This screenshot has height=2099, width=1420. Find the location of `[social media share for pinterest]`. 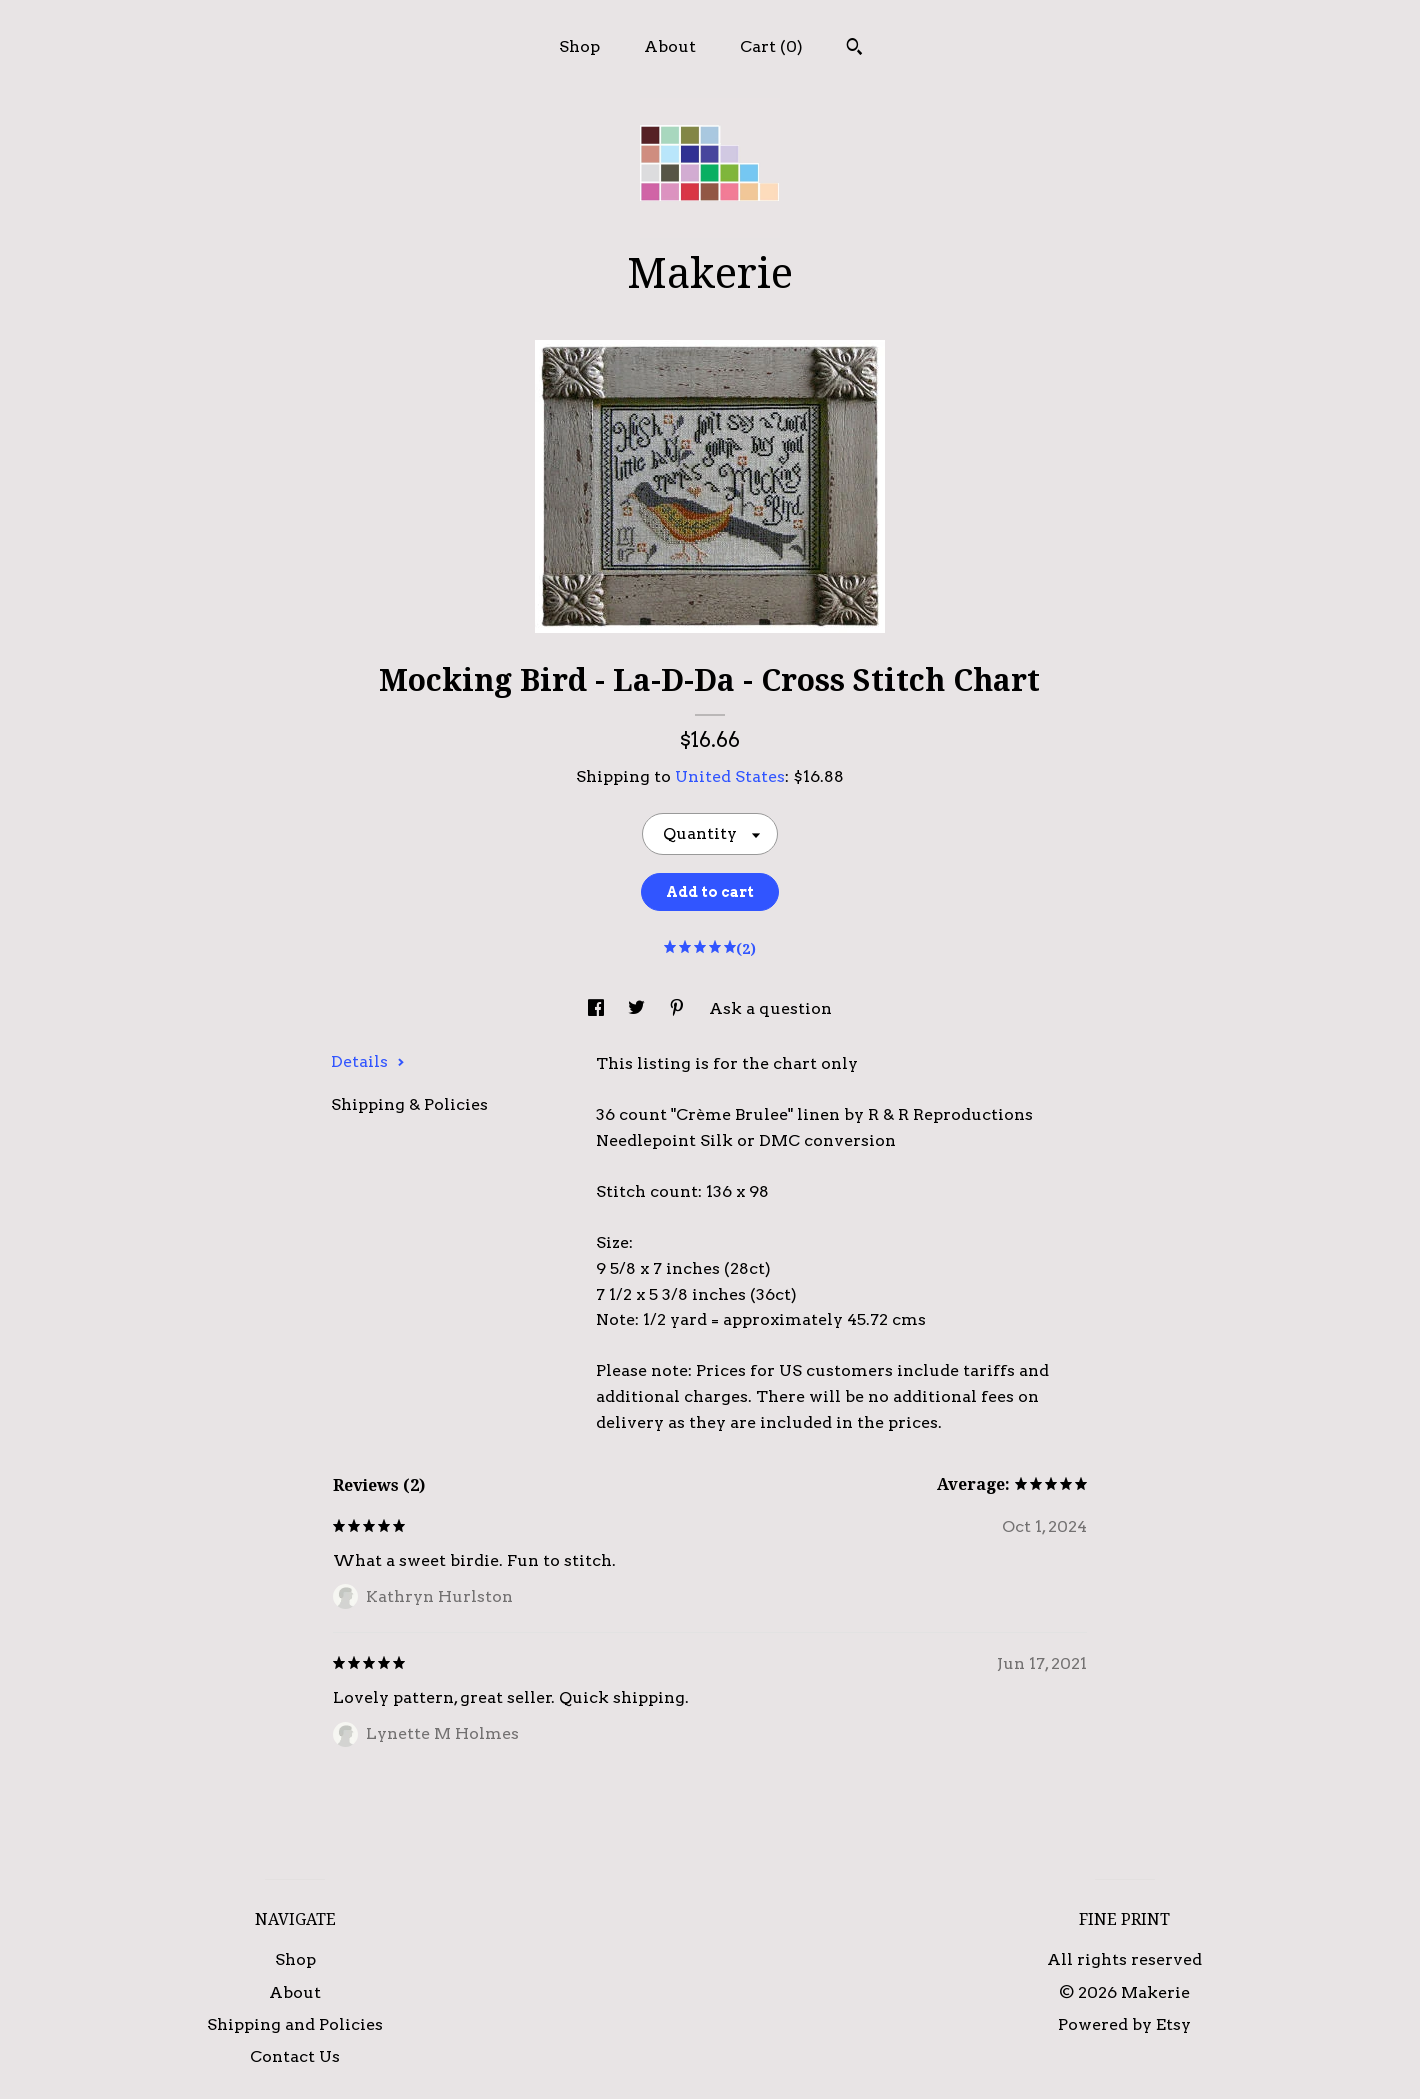

[social media share for pinterest] is located at coordinates (679, 1008).